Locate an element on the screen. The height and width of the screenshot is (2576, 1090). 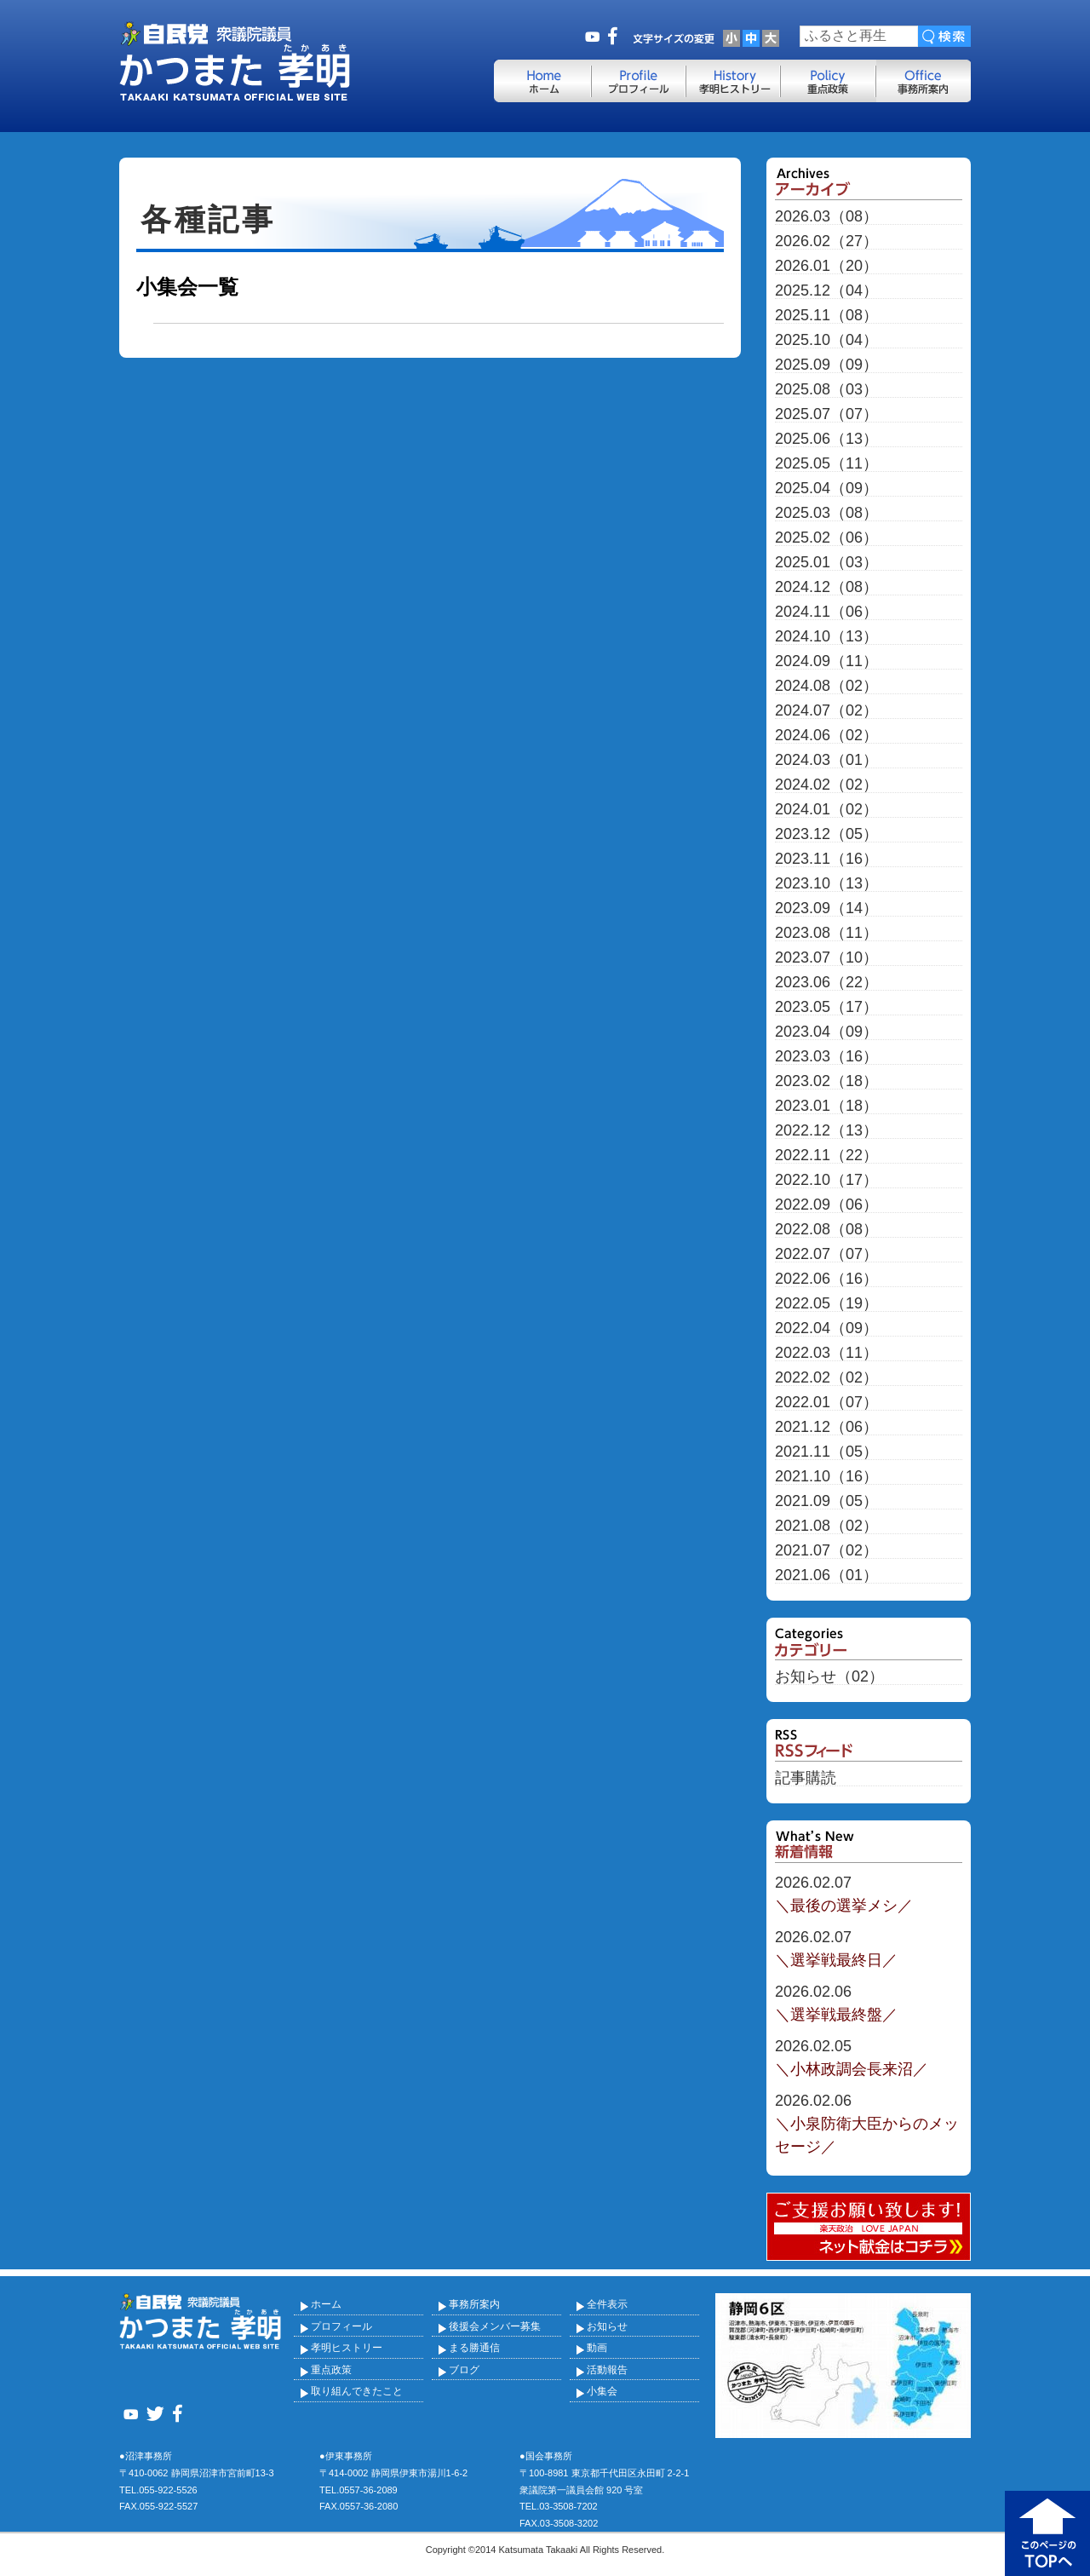
お知らせ is located at coordinates (607, 2326).